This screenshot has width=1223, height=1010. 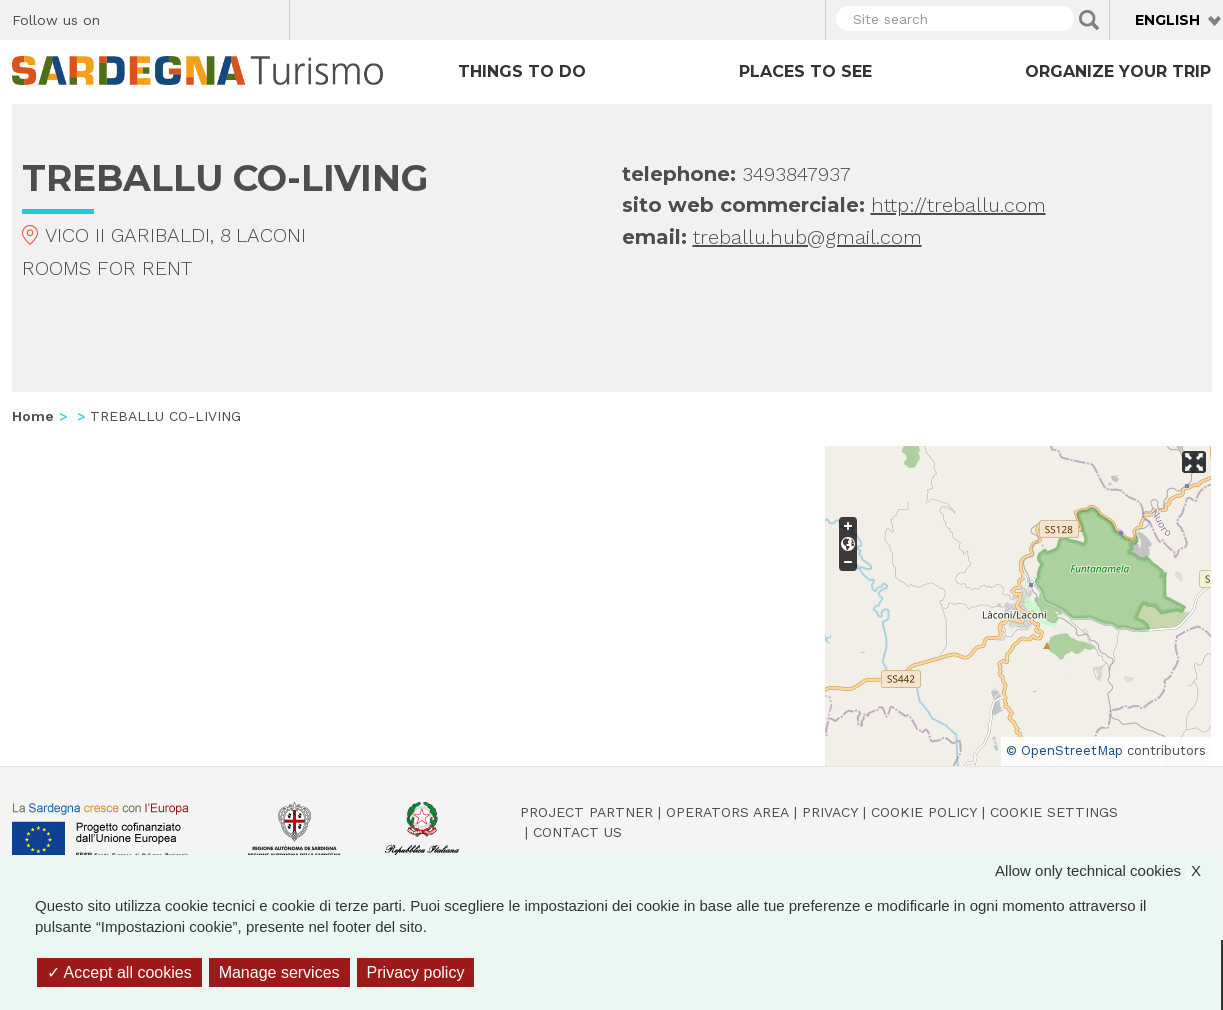 I want to click on Youtube, so click(x=266, y=17).